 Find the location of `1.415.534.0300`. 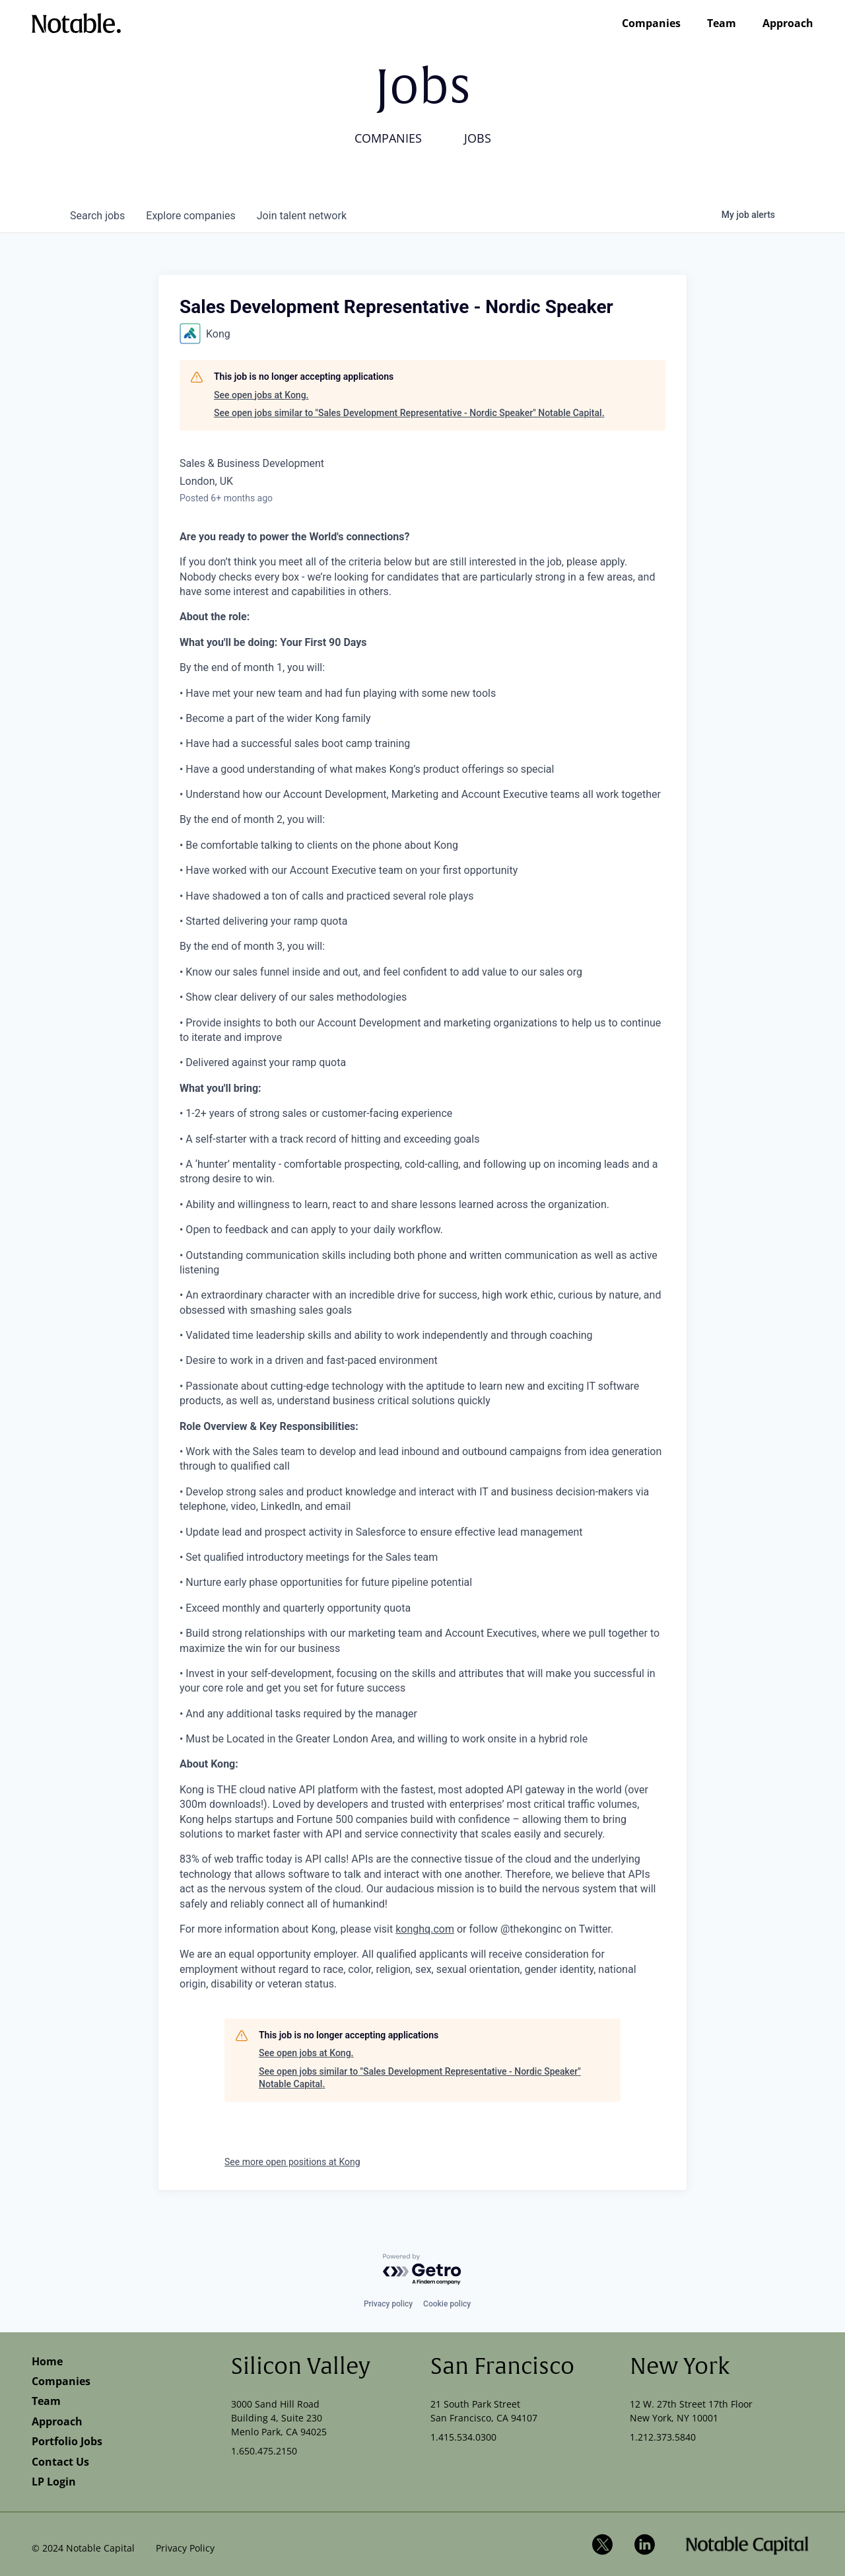

1.415.534.0300 is located at coordinates (463, 2437).